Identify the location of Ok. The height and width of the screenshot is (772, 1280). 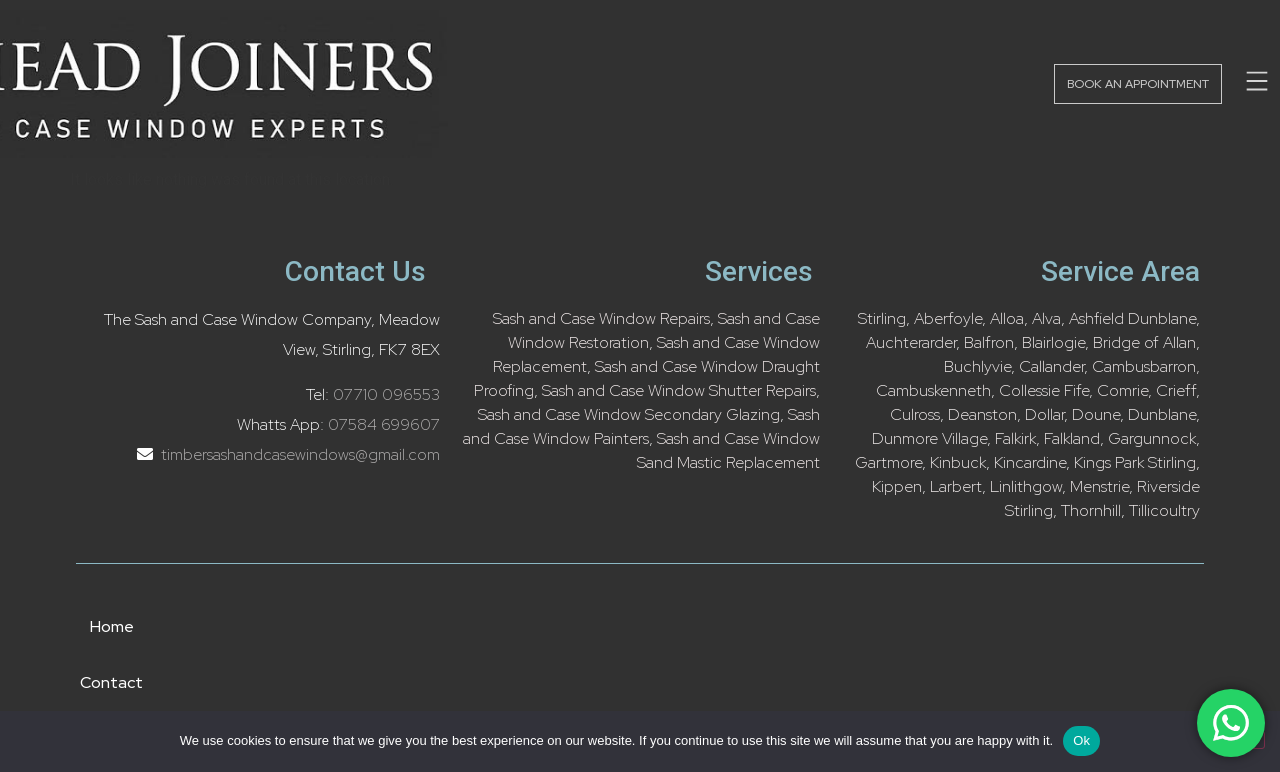
(1081, 740).